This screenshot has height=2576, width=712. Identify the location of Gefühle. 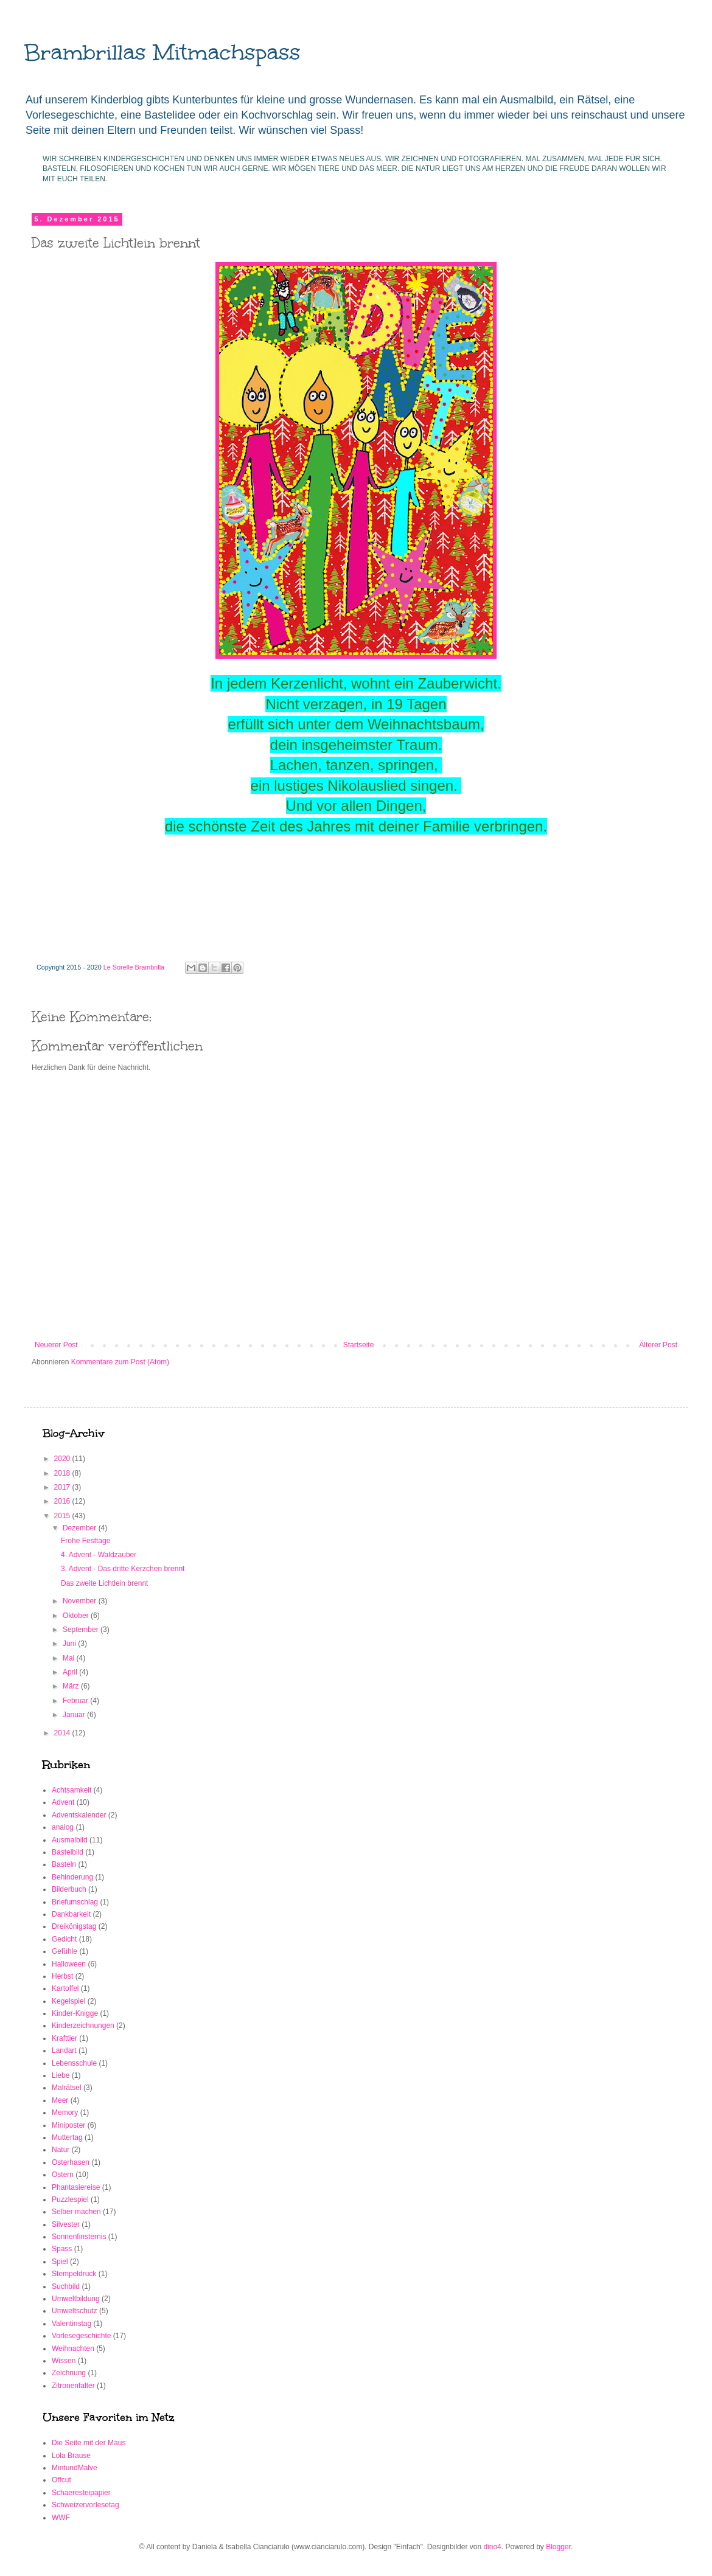
(64, 1951).